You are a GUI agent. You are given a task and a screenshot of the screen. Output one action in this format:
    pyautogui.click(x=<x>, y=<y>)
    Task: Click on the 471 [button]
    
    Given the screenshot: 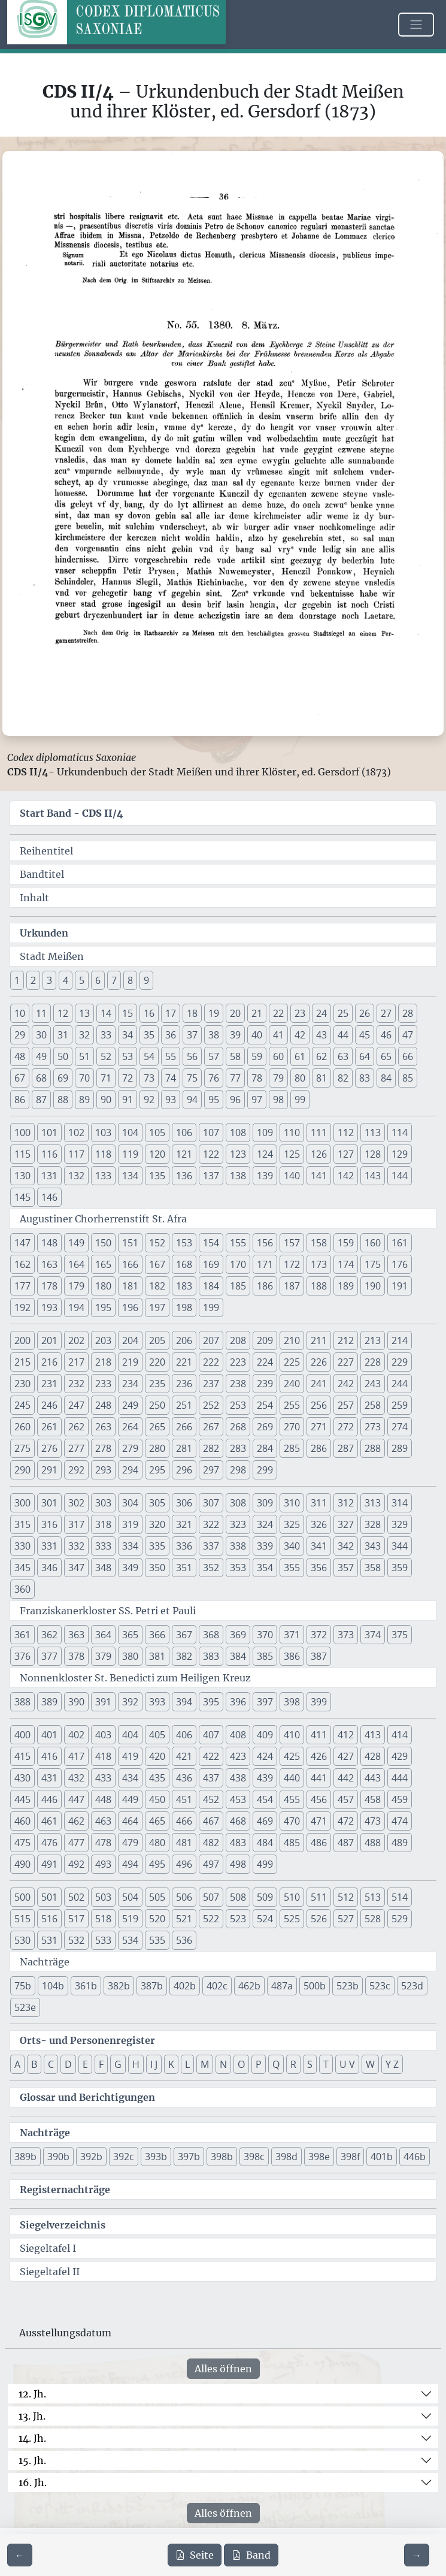 What is the action you would take?
    pyautogui.click(x=319, y=1821)
    